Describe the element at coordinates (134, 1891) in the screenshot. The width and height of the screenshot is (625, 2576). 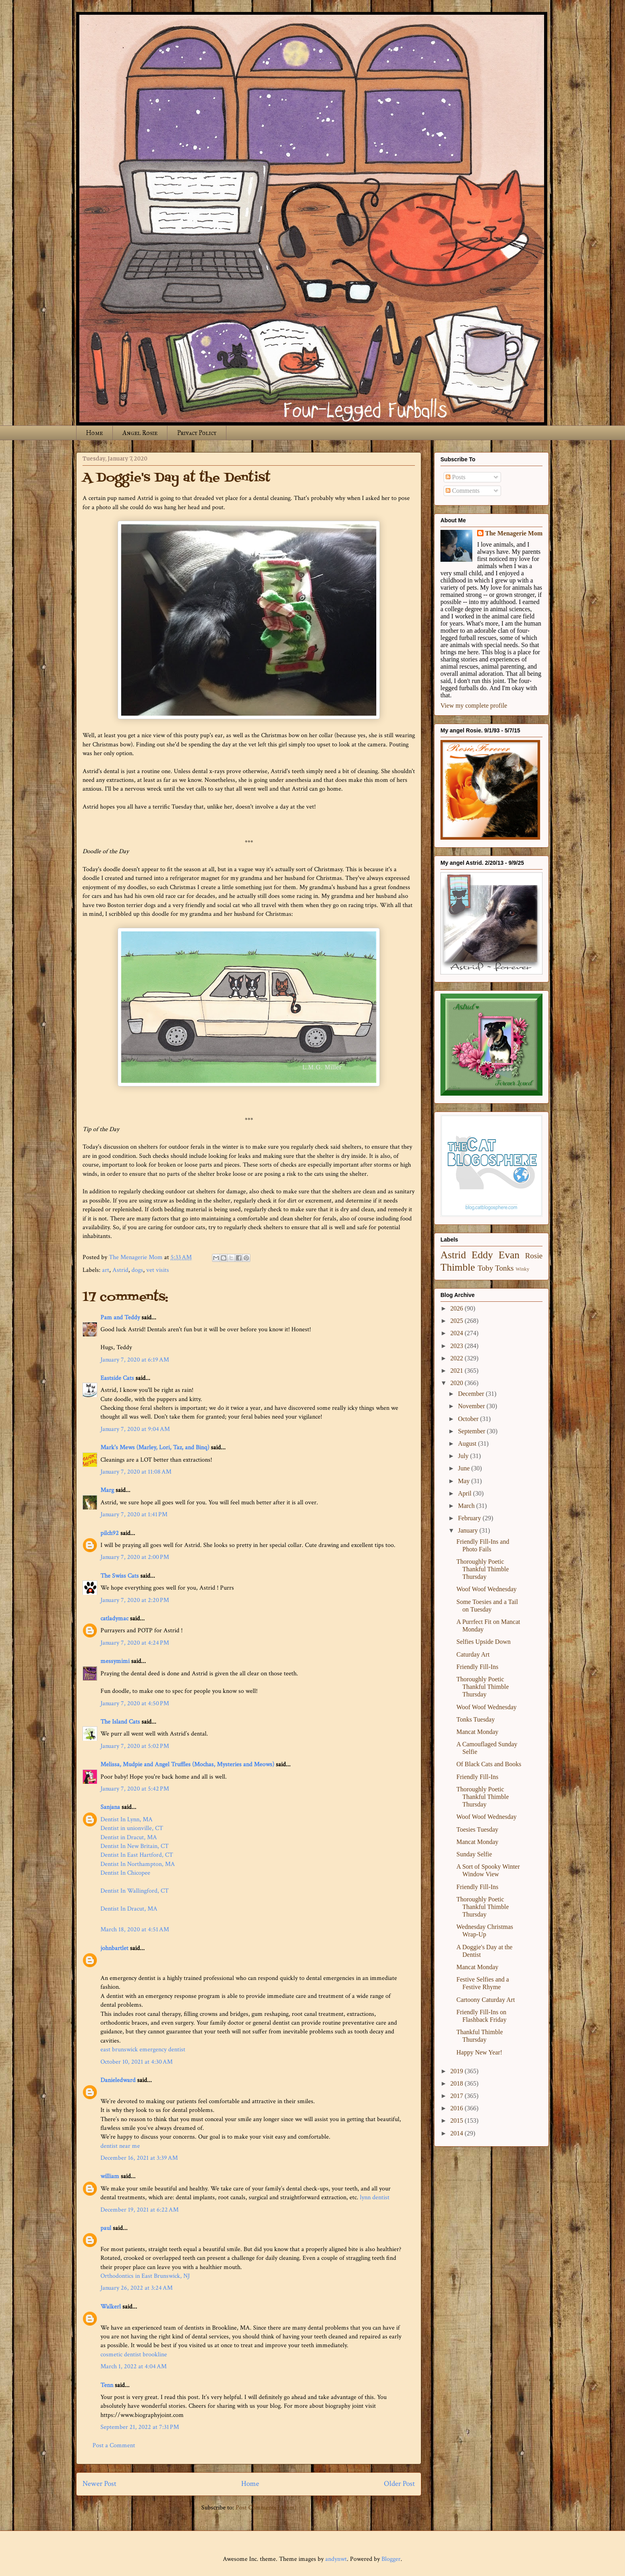
I see `Dentist In Wallingford, CT` at that location.